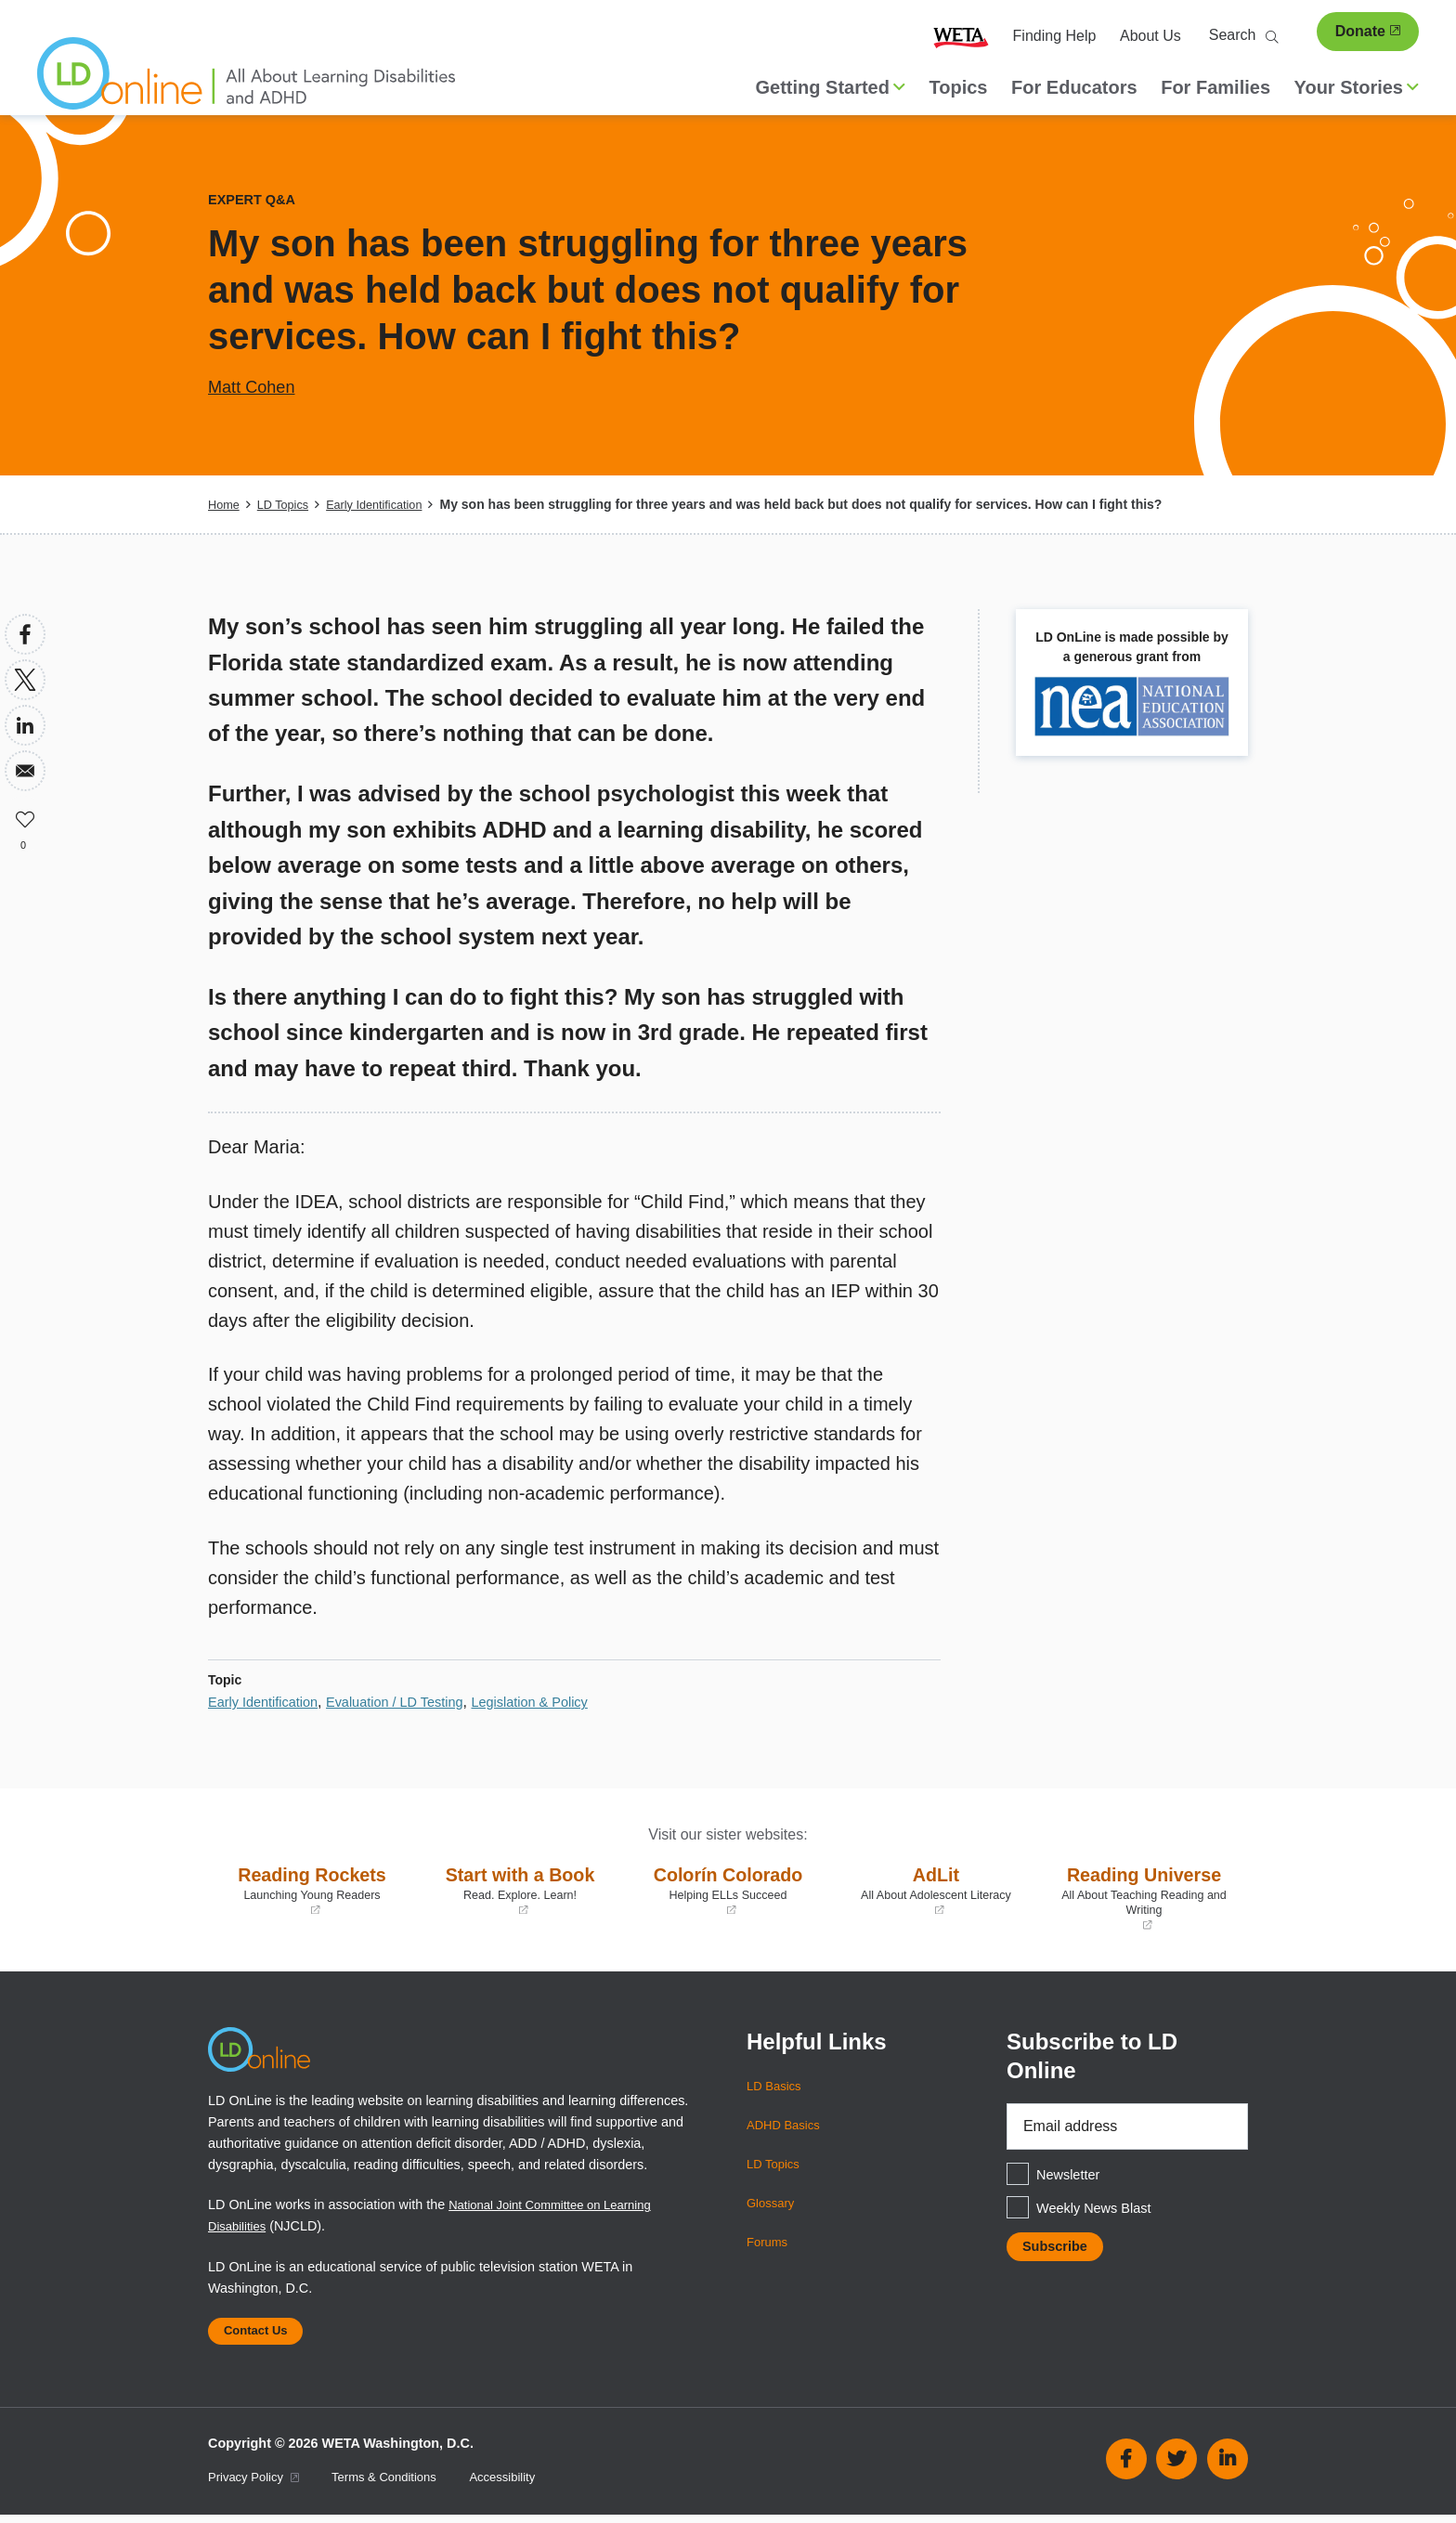  What do you see at coordinates (388, 504) in the screenshot?
I see `Early Identification` at bounding box center [388, 504].